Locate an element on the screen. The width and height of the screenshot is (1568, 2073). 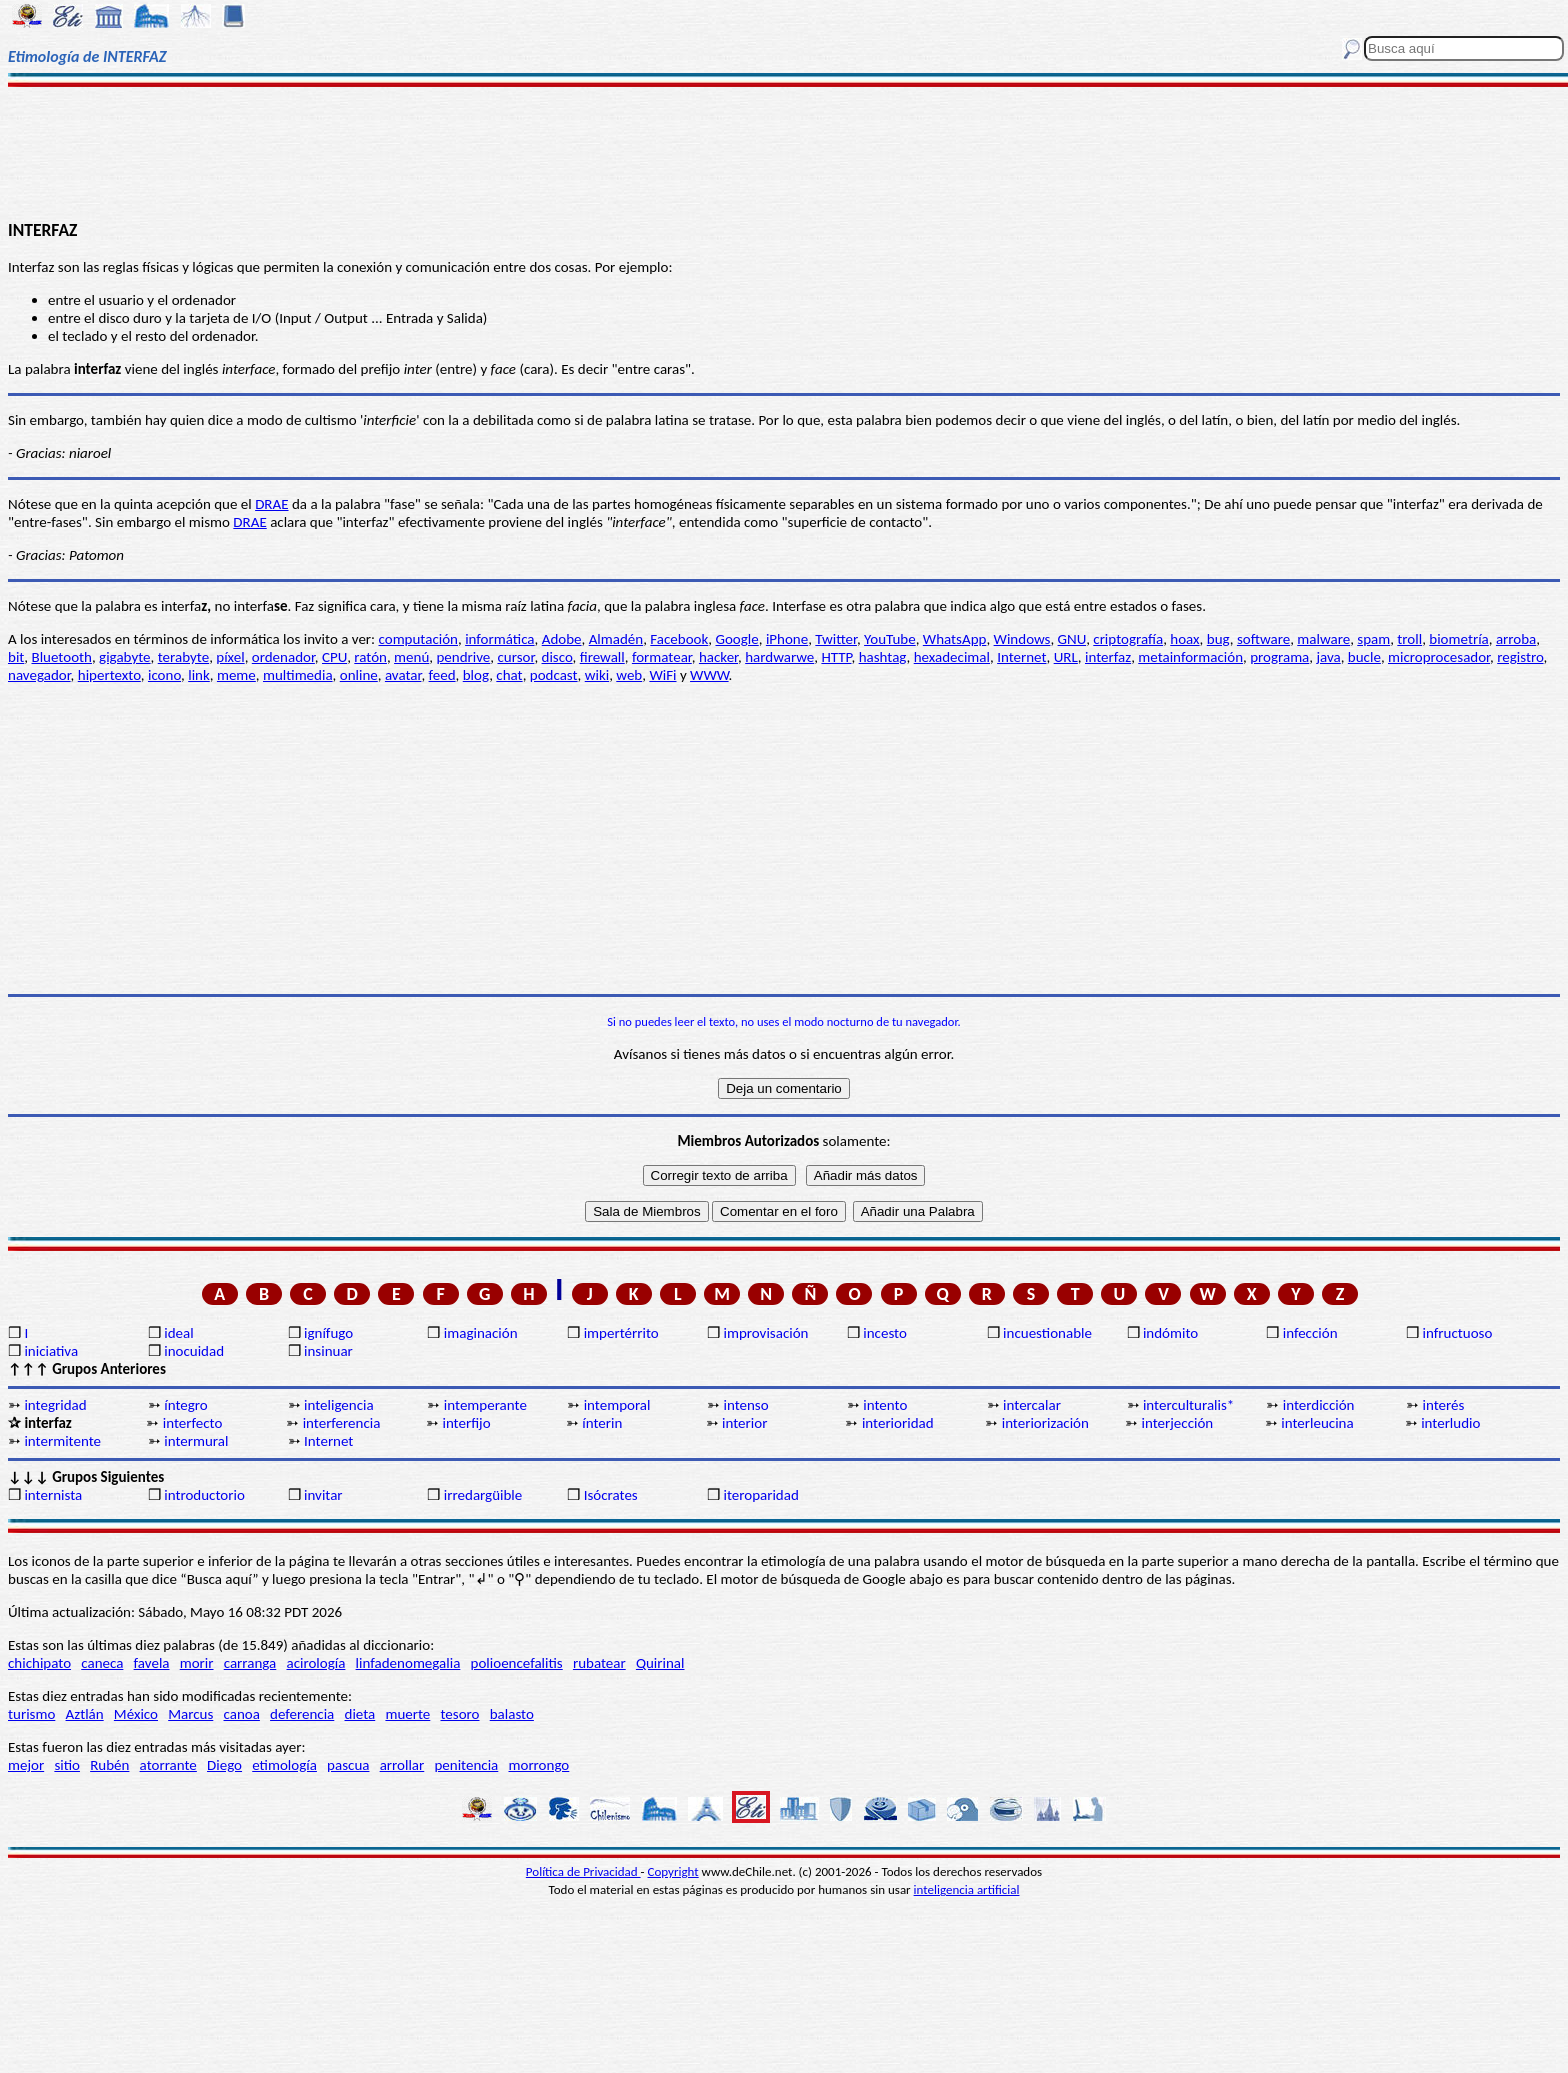
incesto is located at coordinates (885, 1333).